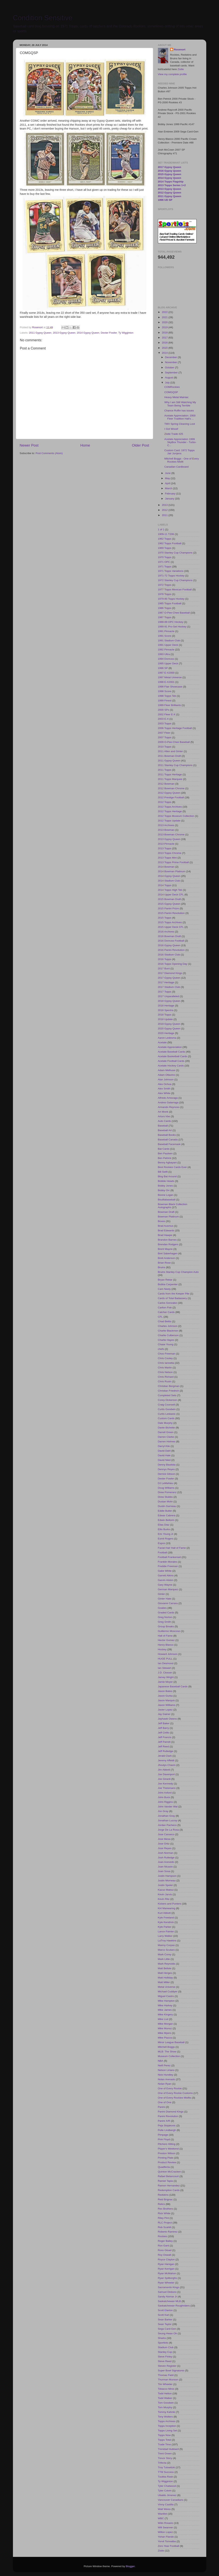  What do you see at coordinates (171, 2042) in the screenshot?
I see `Minor League Baseball` at bounding box center [171, 2042].